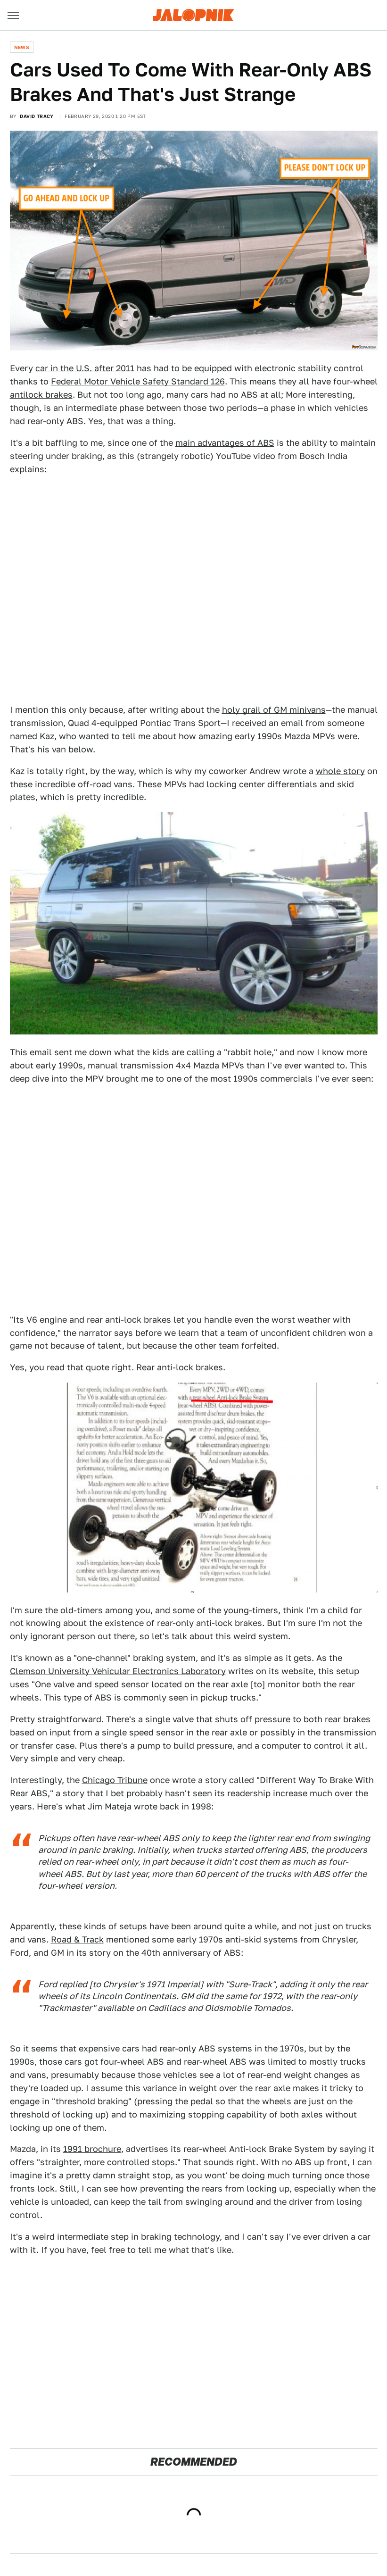  Describe the element at coordinates (22, 47) in the screenshot. I see `News` at that location.